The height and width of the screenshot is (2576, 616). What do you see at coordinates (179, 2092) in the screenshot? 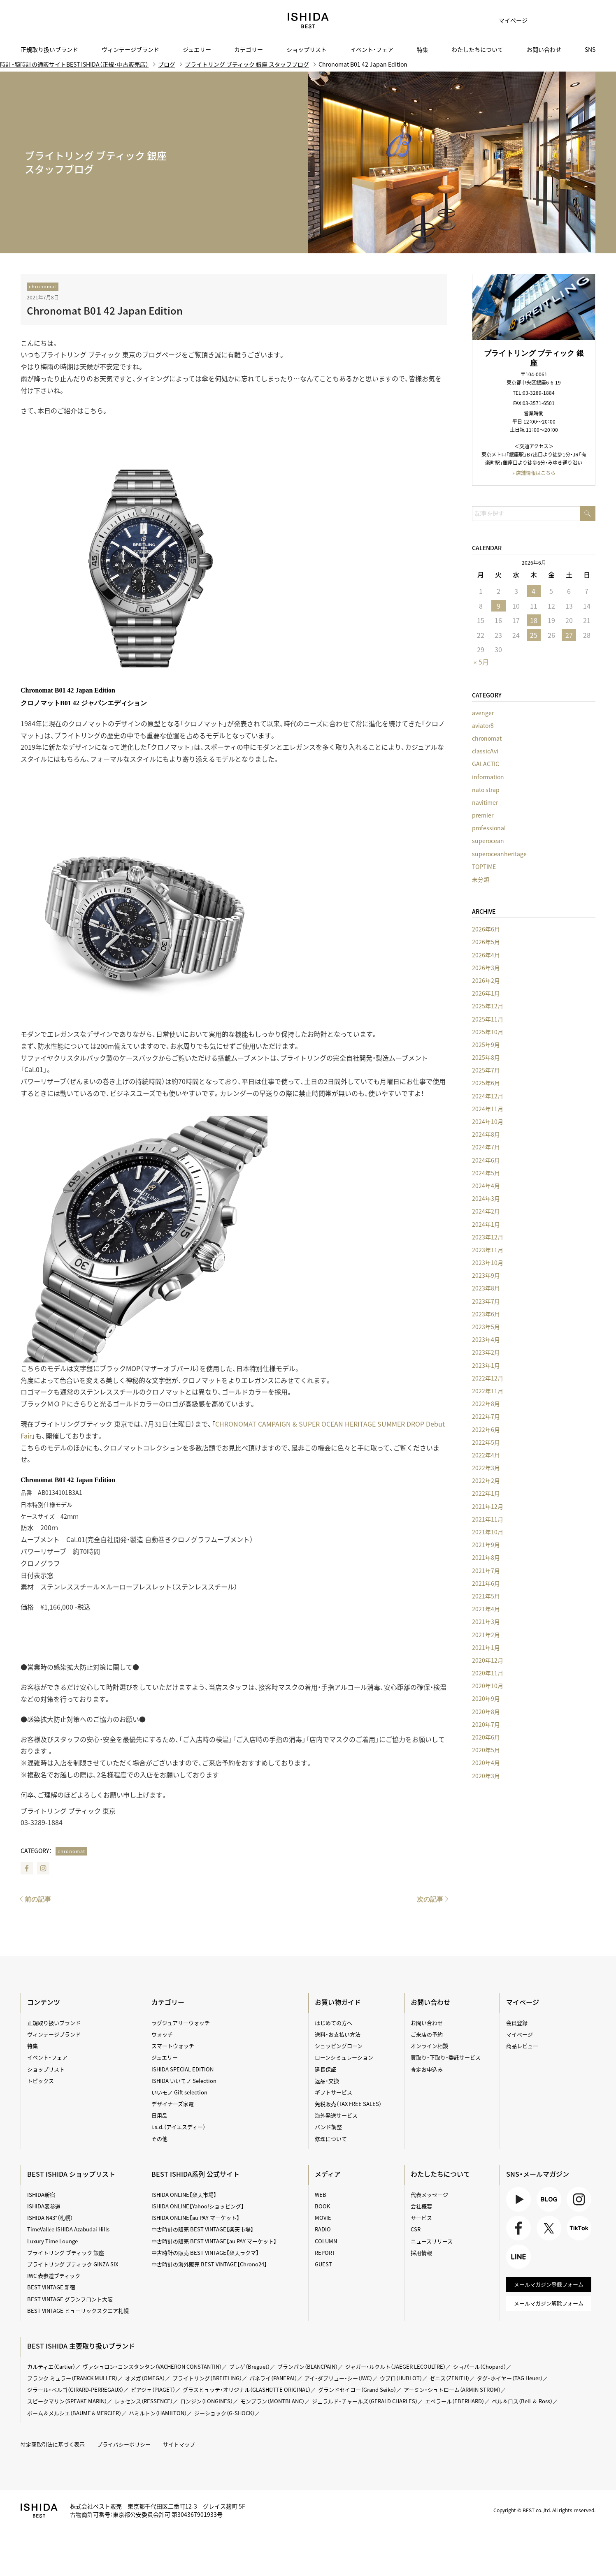
I see `いいモノ Gift selection` at bounding box center [179, 2092].